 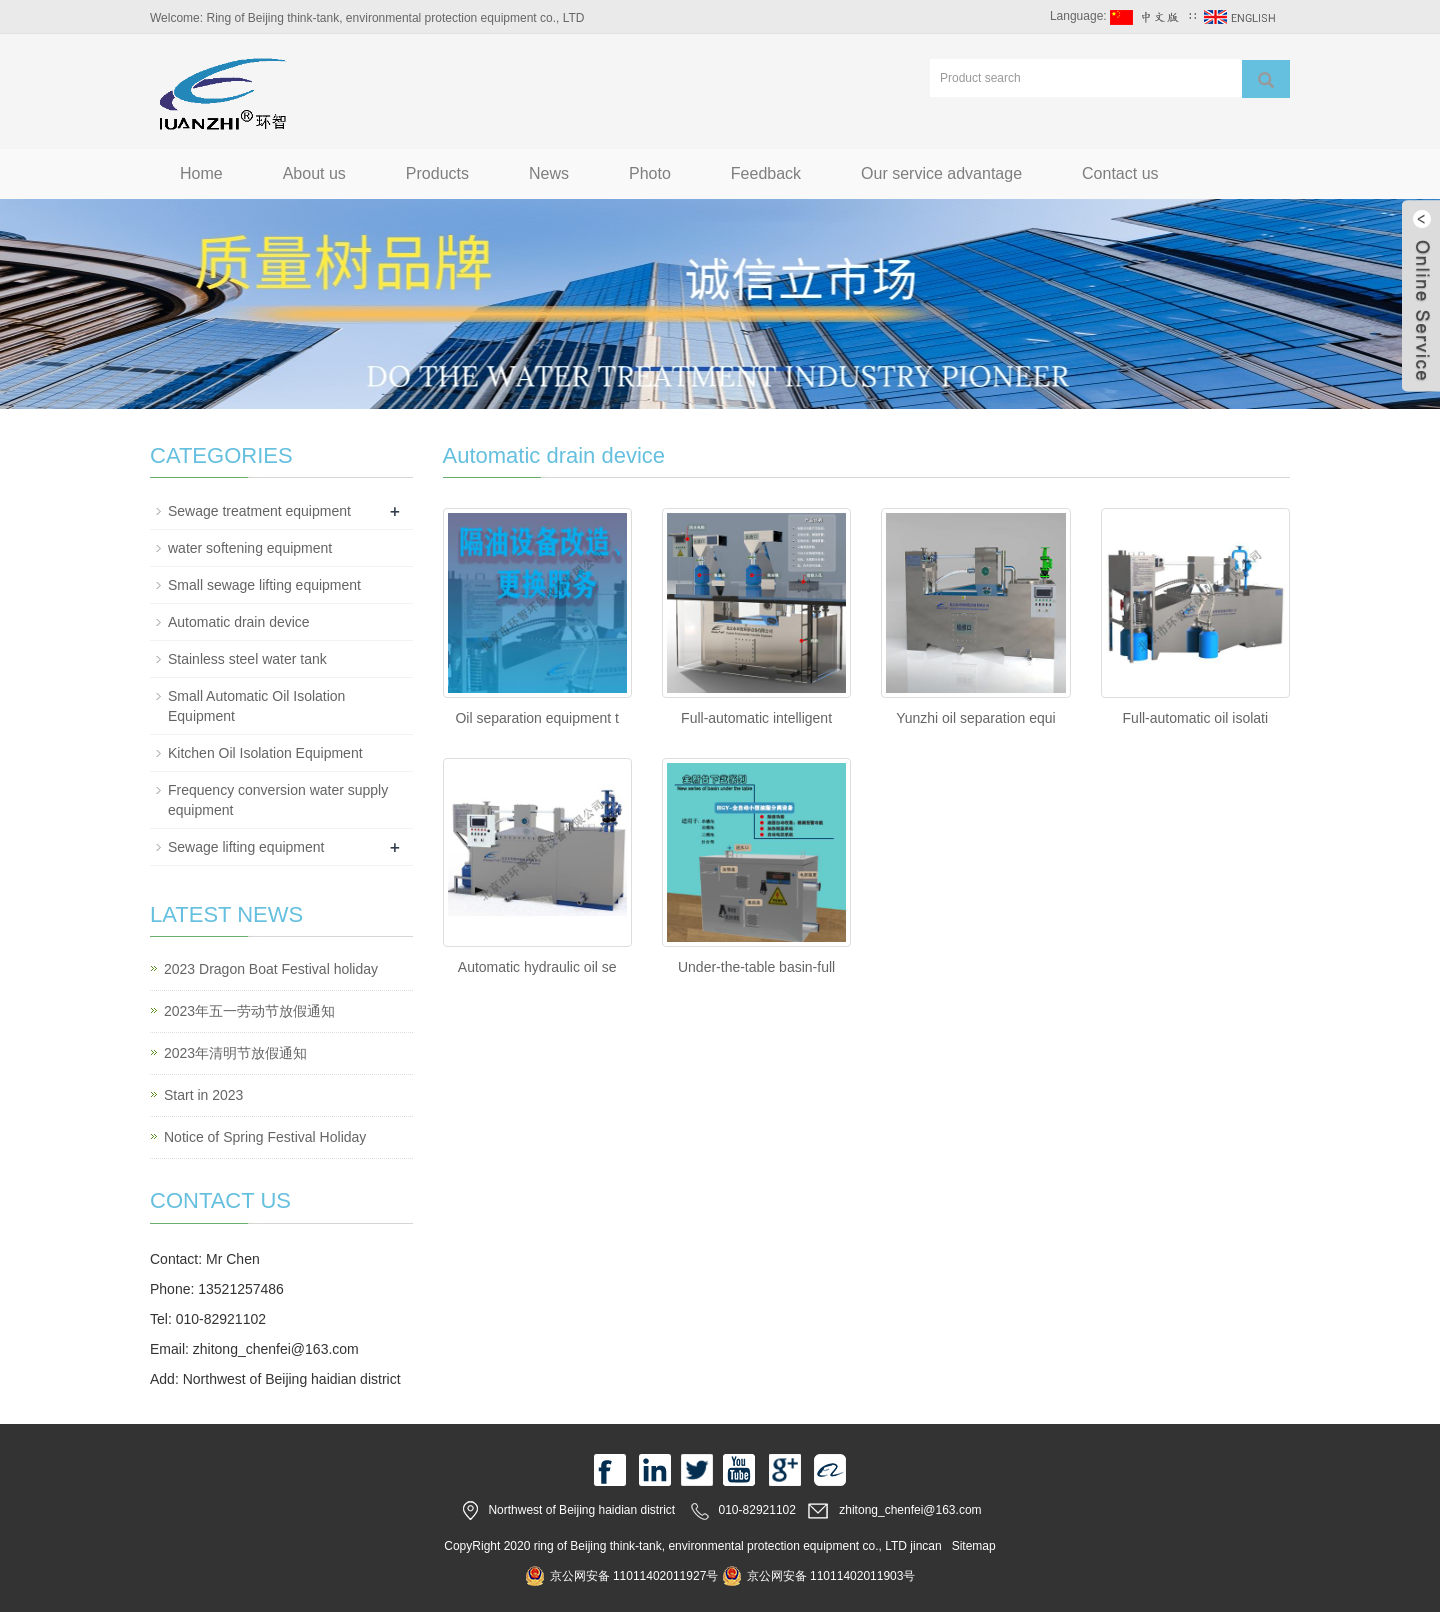 I want to click on Contact us, so click(x=1120, y=173).